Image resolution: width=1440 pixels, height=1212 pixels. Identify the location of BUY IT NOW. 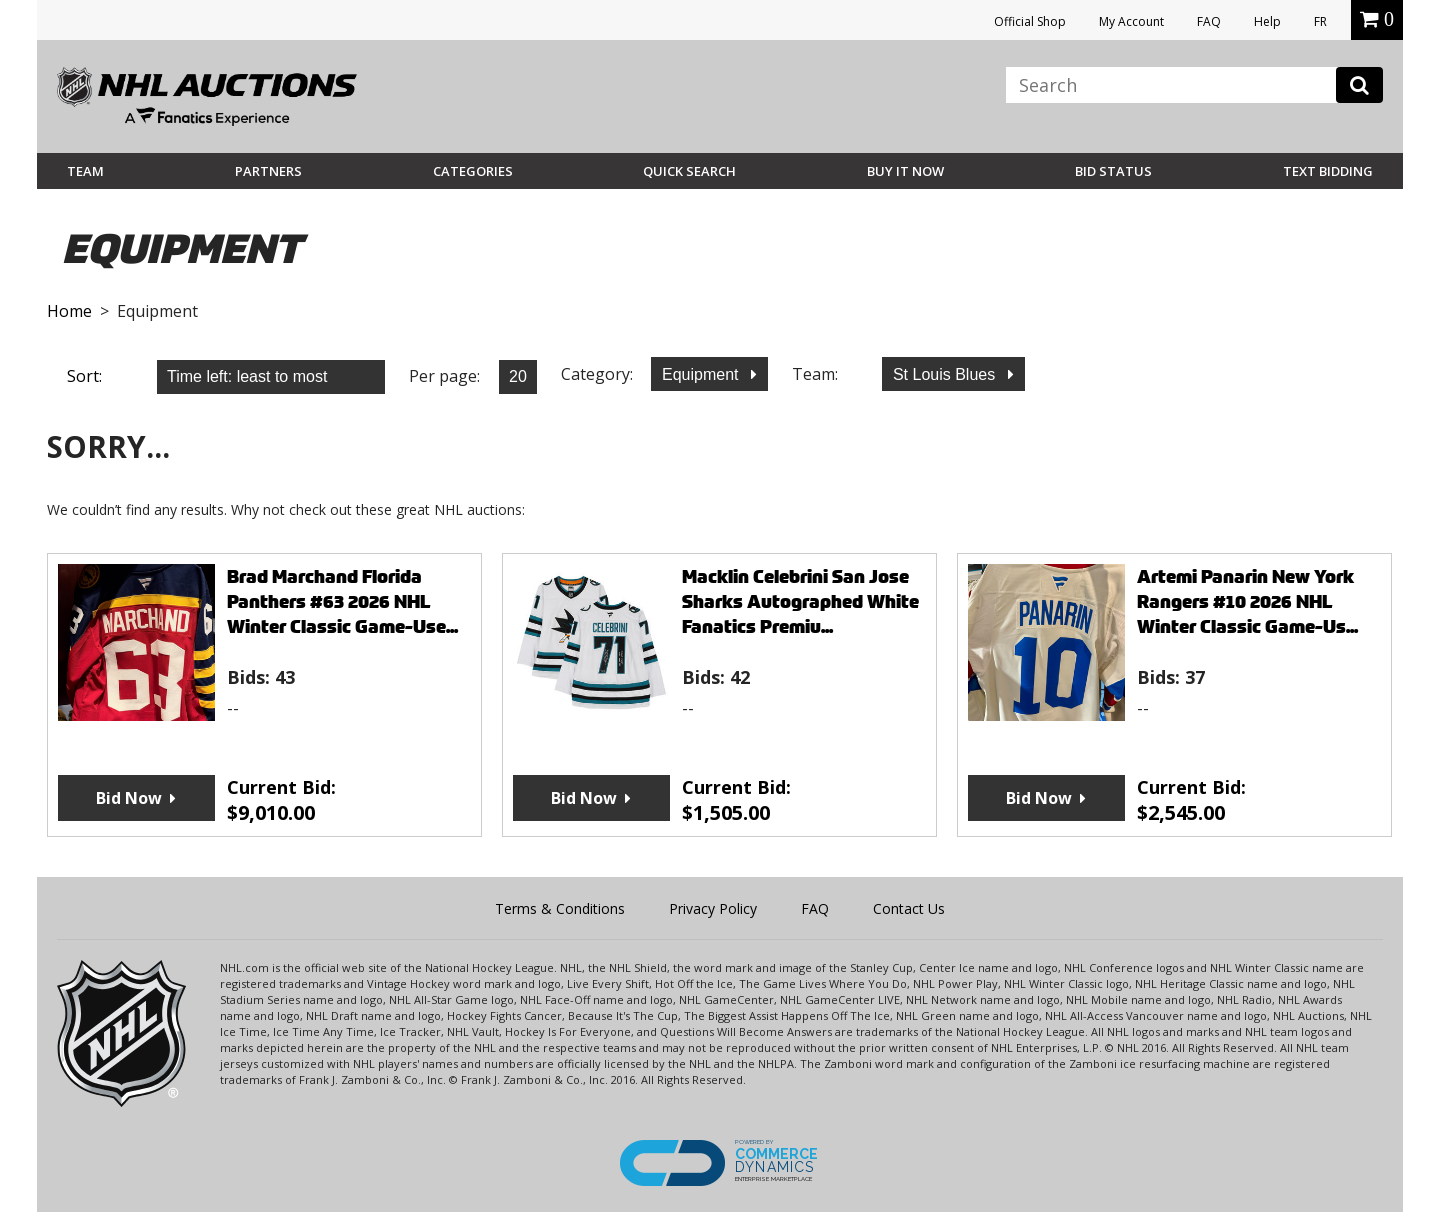
(905, 171).